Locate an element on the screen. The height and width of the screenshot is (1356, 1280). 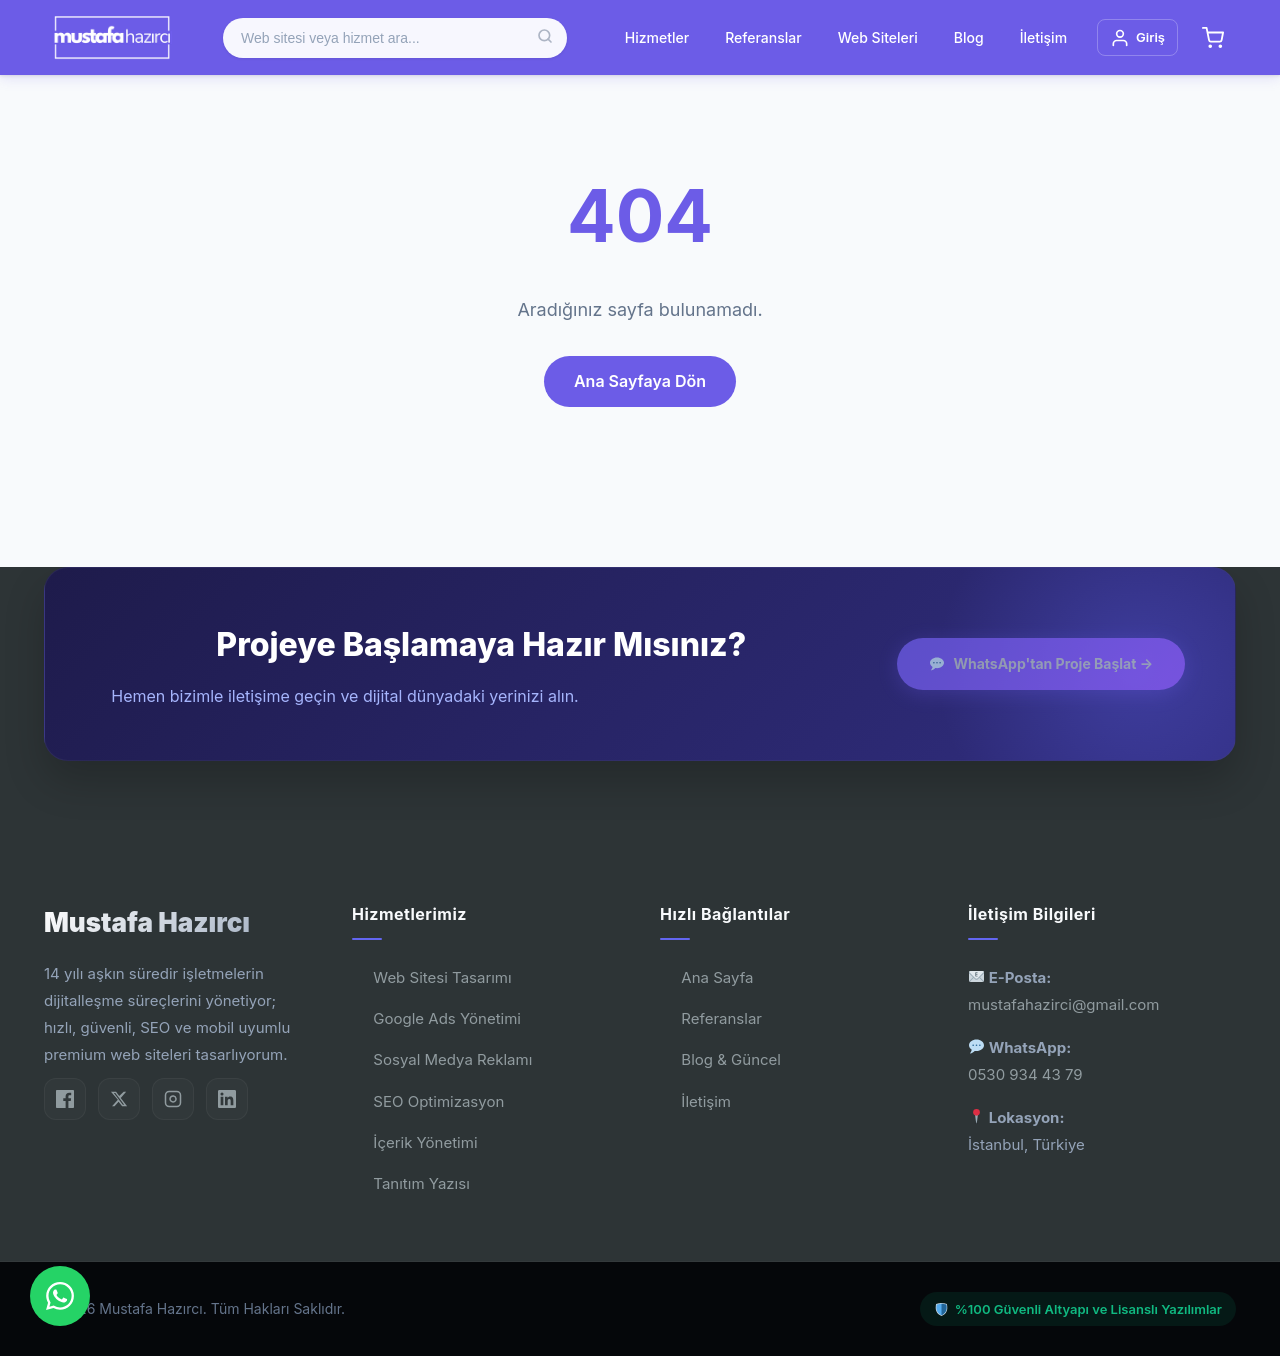
Blog & Güncel is located at coordinates (731, 1059).